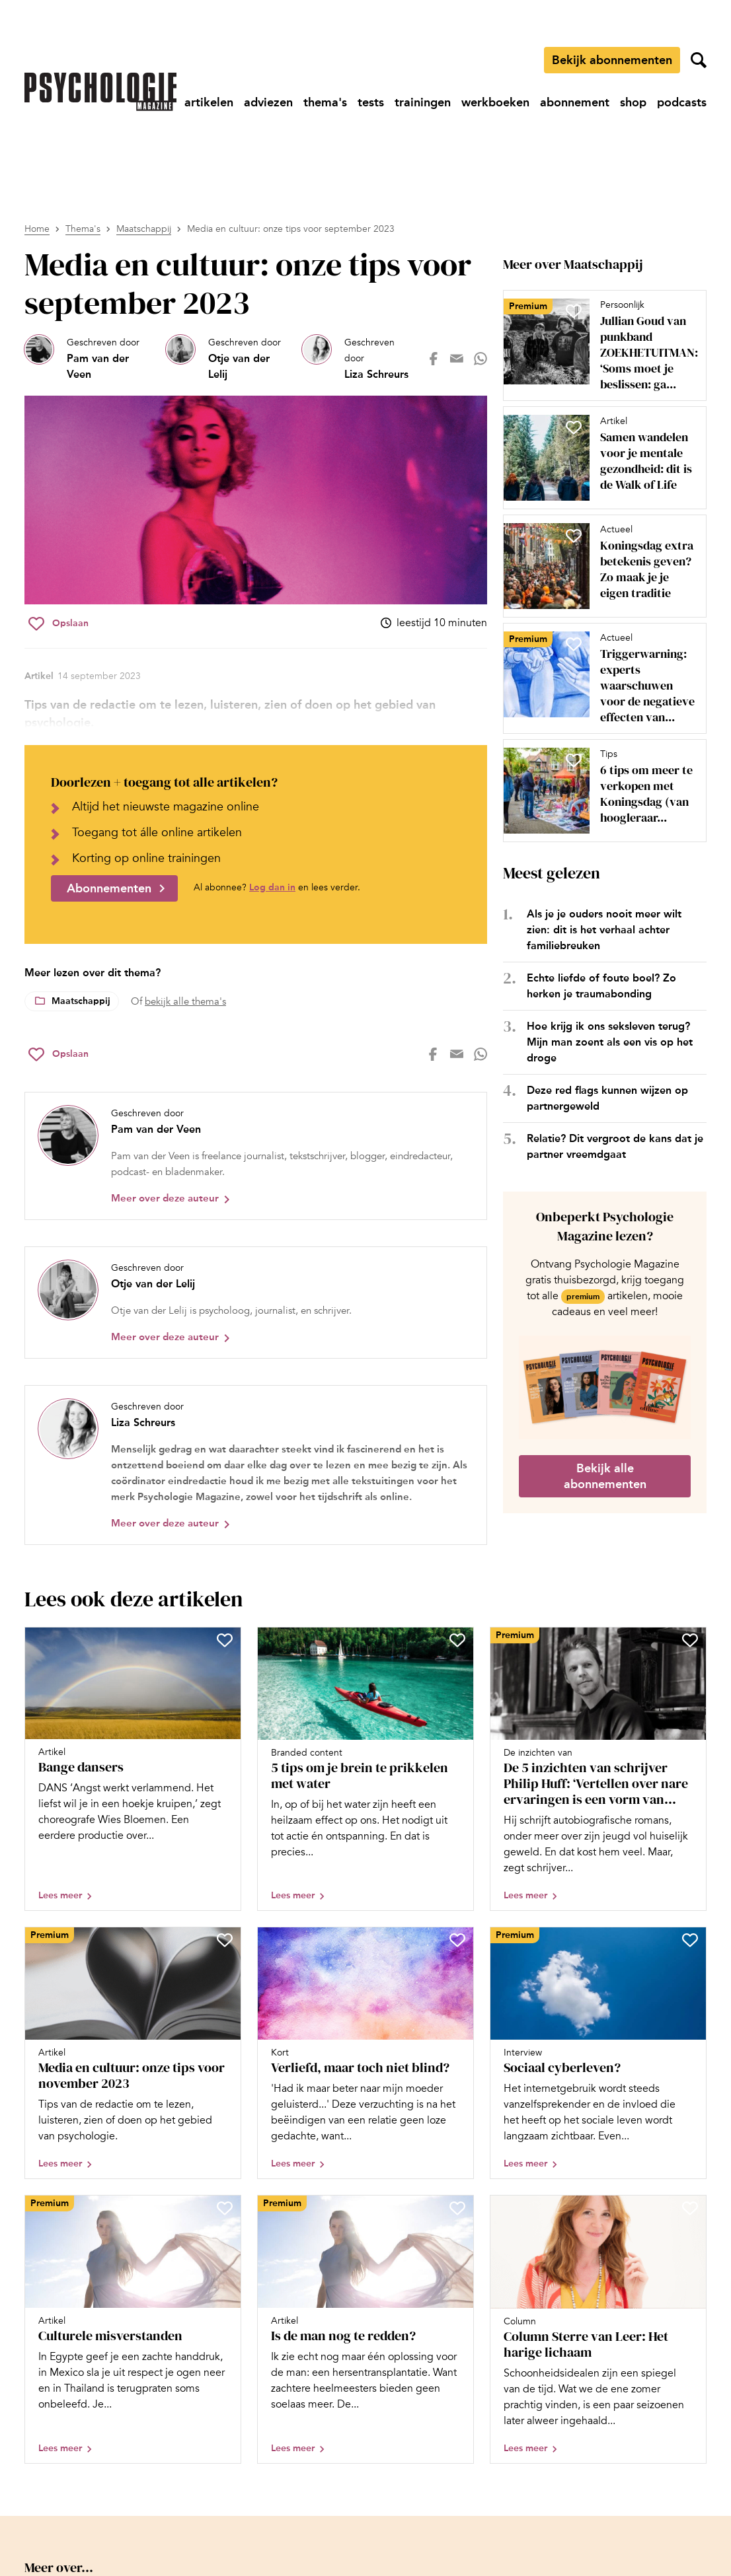 This screenshot has width=731, height=2576. Describe the element at coordinates (89, 358) in the screenshot. I see `[Bekijk het profiel van Pam van der Veen]` at that location.